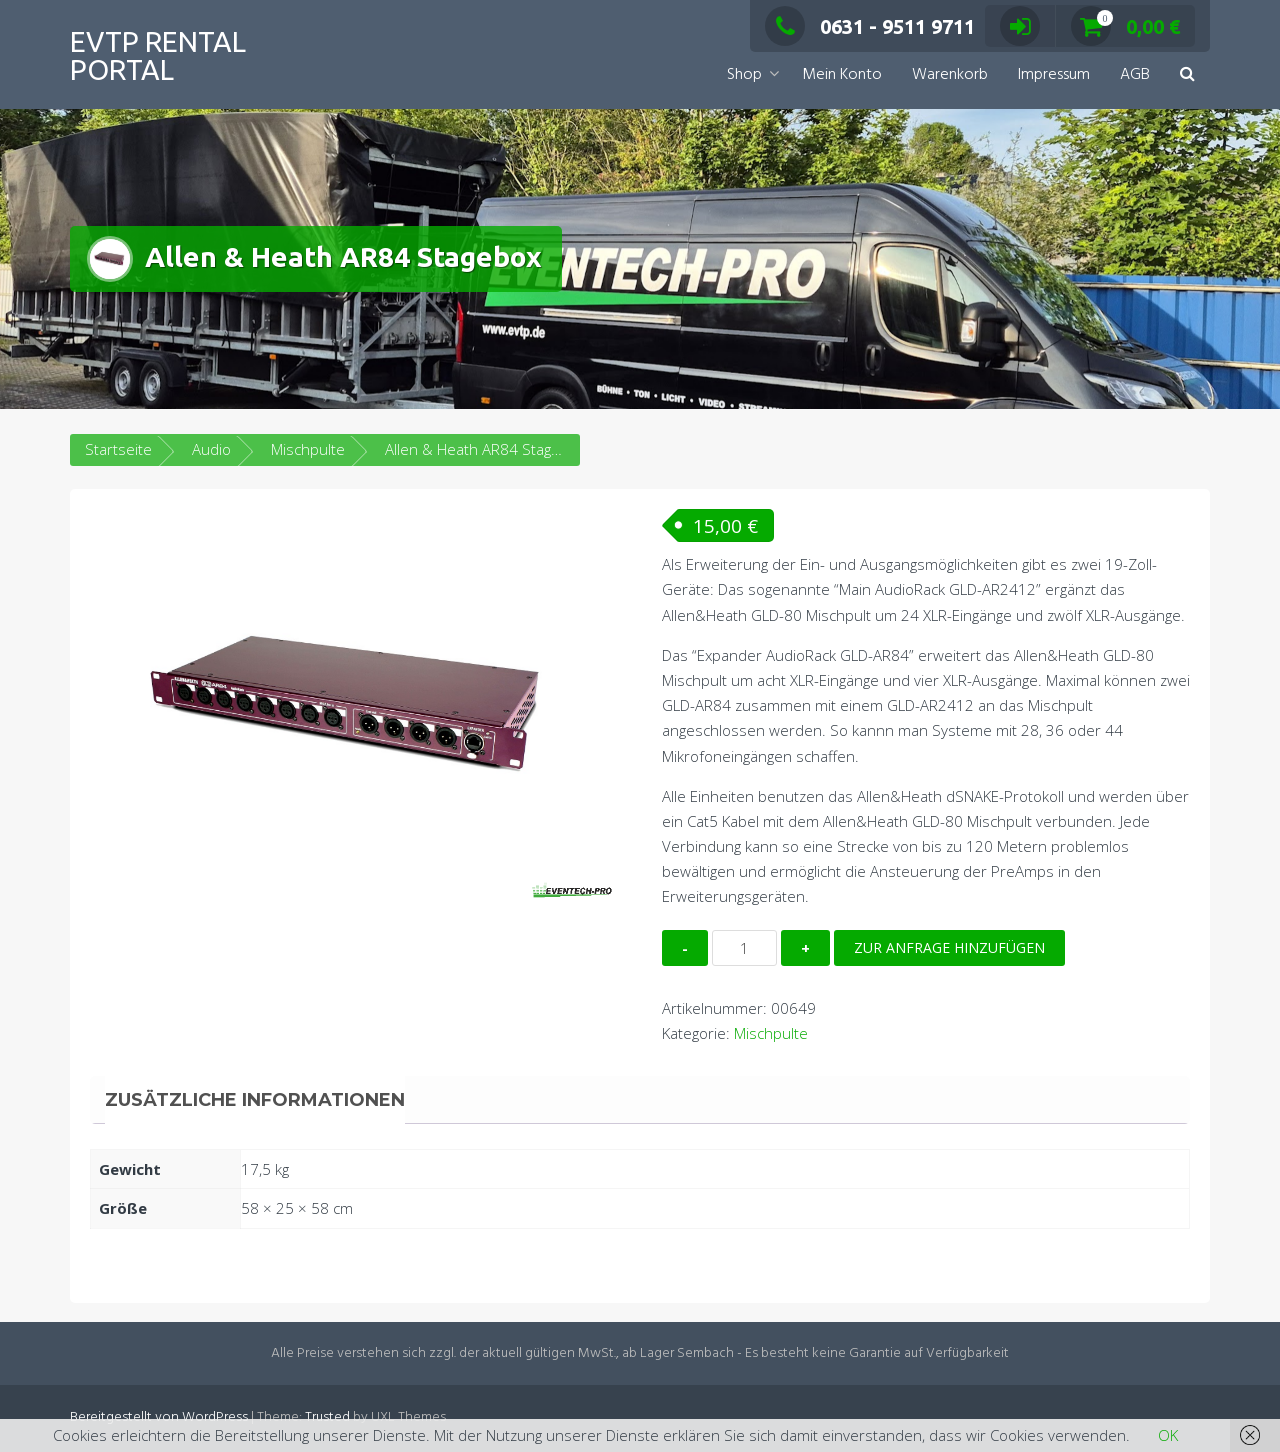 The height and width of the screenshot is (1452, 1280). Describe the element at coordinates (159, 1417) in the screenshot. I see `Bereitgestellt von WordPress` at that location.